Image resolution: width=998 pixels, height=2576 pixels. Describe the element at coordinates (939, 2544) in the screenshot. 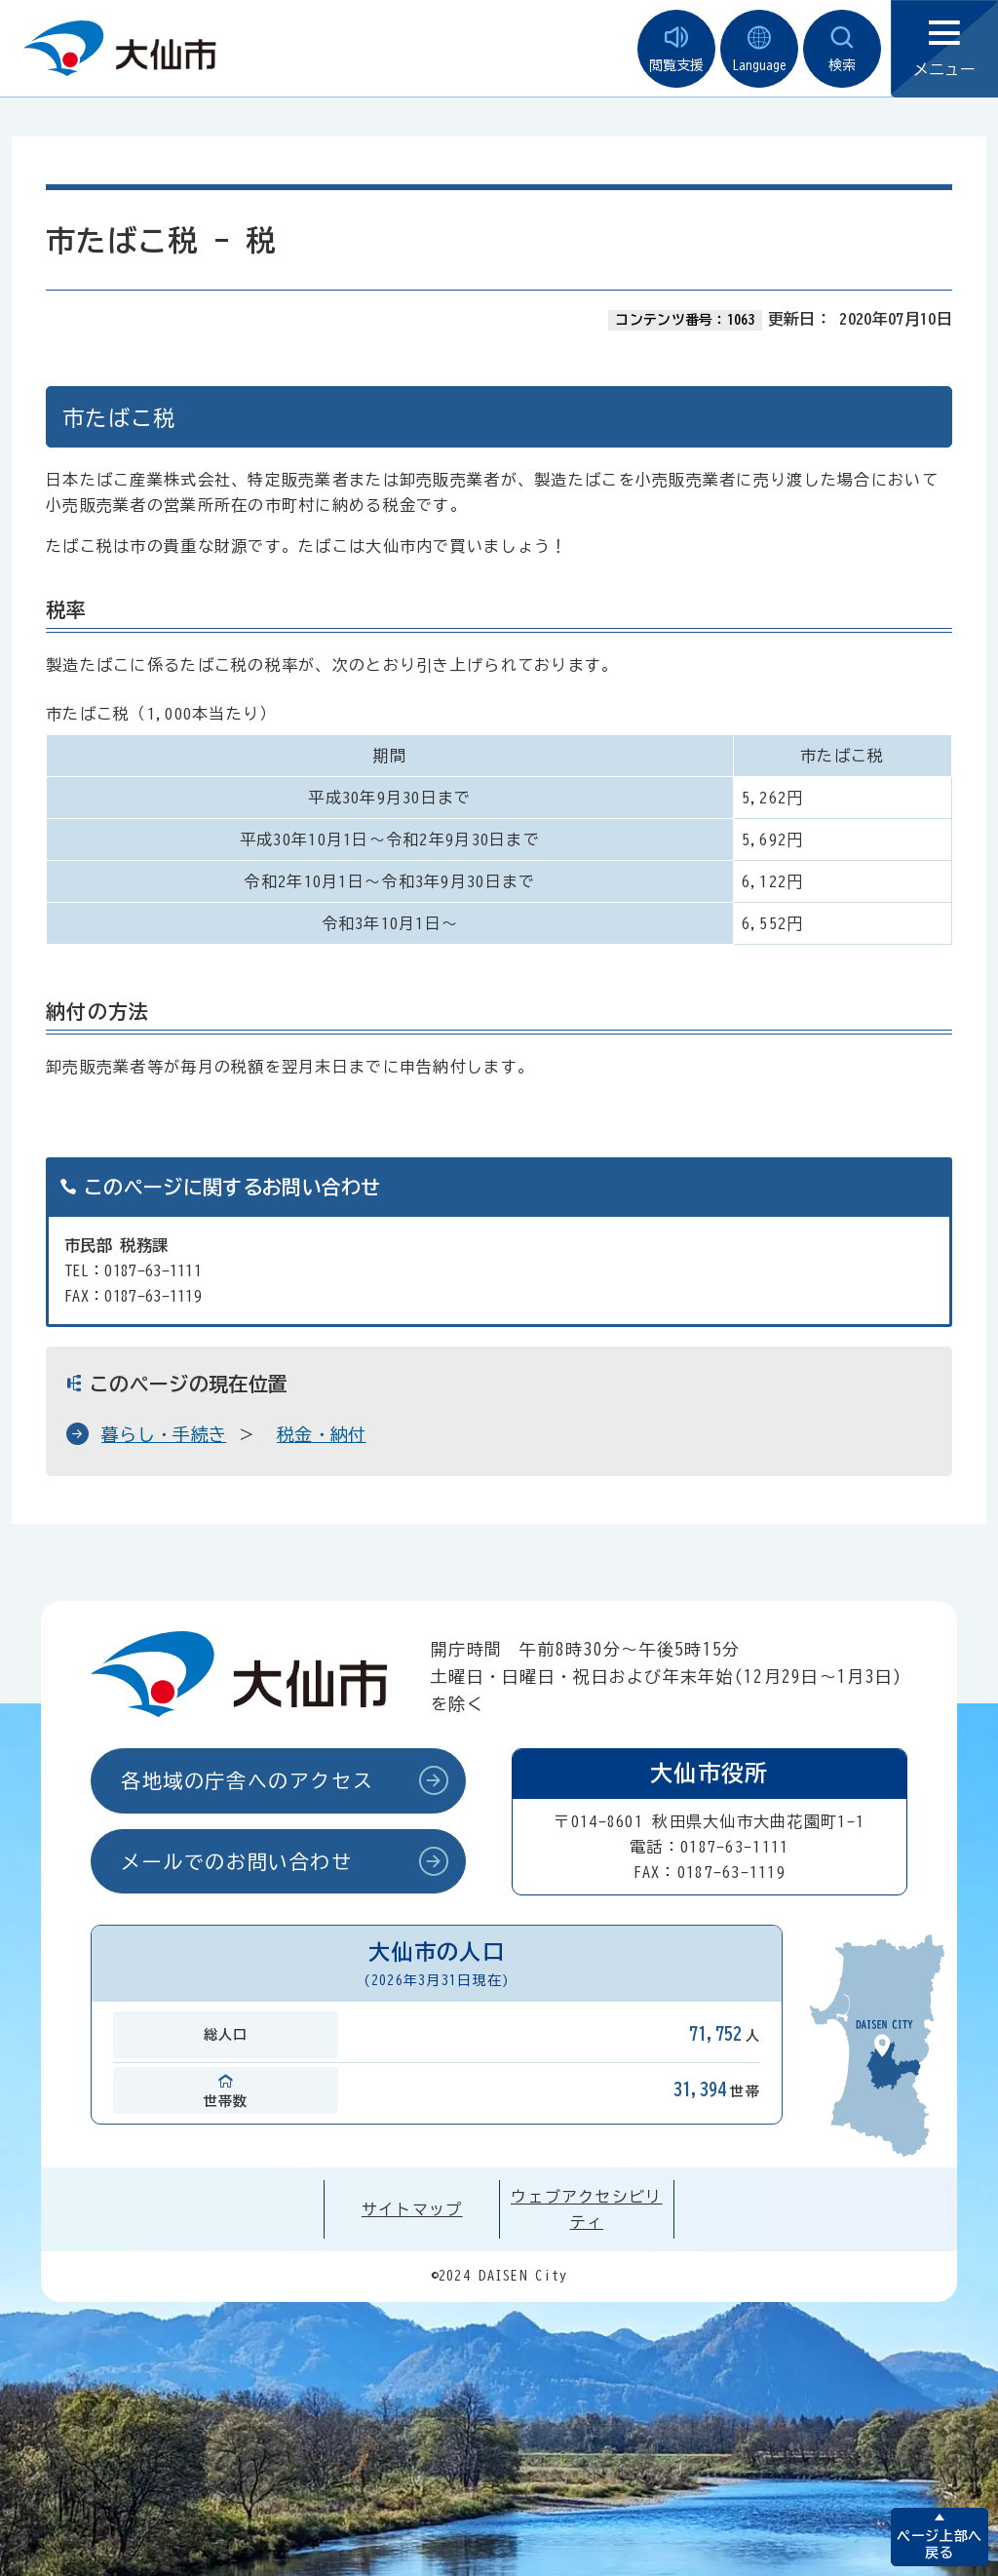

I see `ページ上部へ戻る` at that location.